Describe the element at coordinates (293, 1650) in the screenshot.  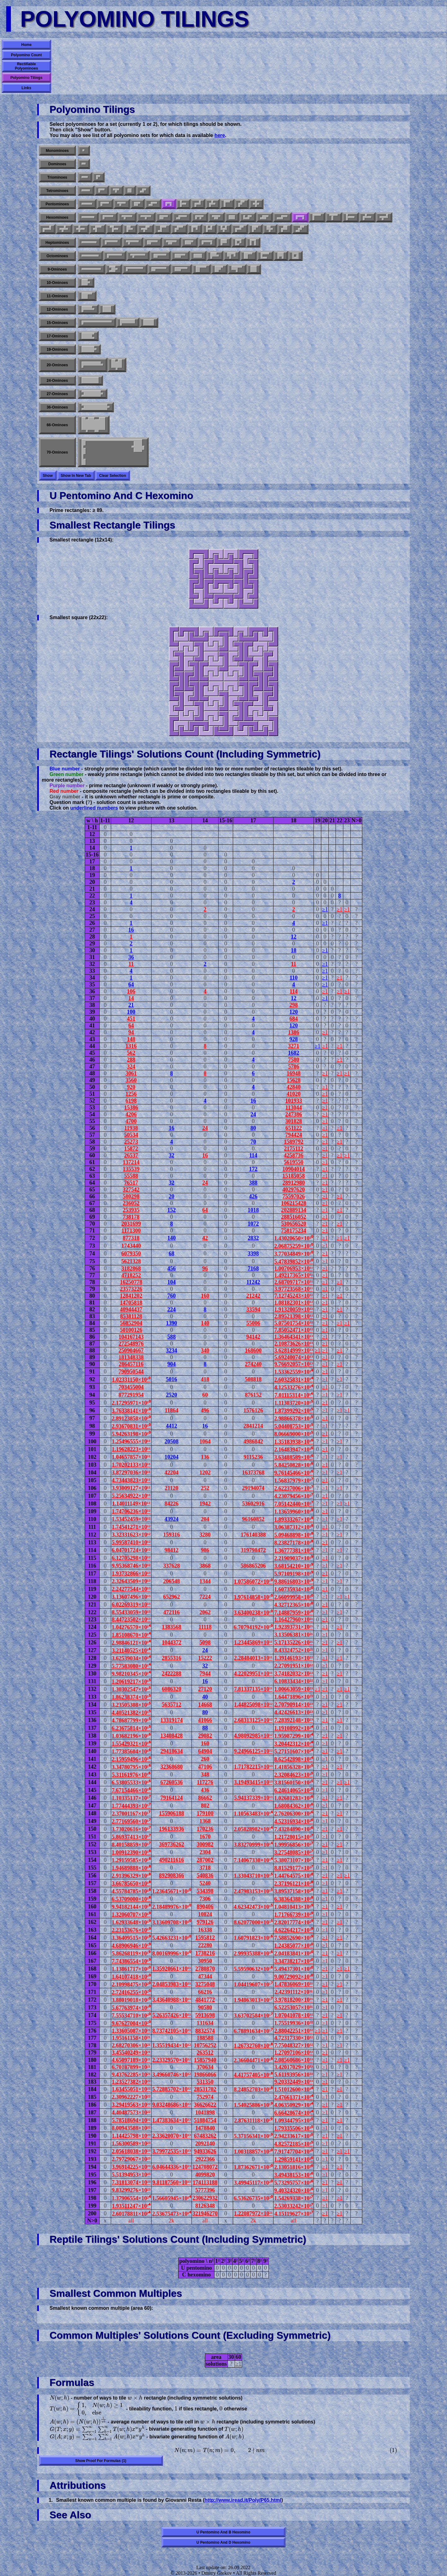
I see `8.43324752×10²¹` at that location.